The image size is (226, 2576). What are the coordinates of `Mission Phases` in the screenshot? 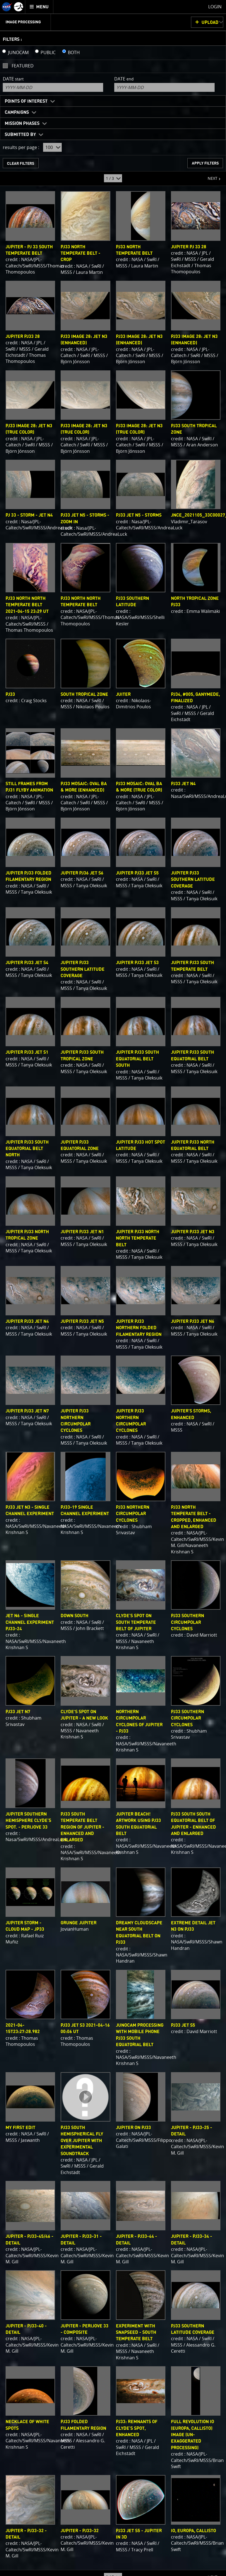 It's located at (22, 123).